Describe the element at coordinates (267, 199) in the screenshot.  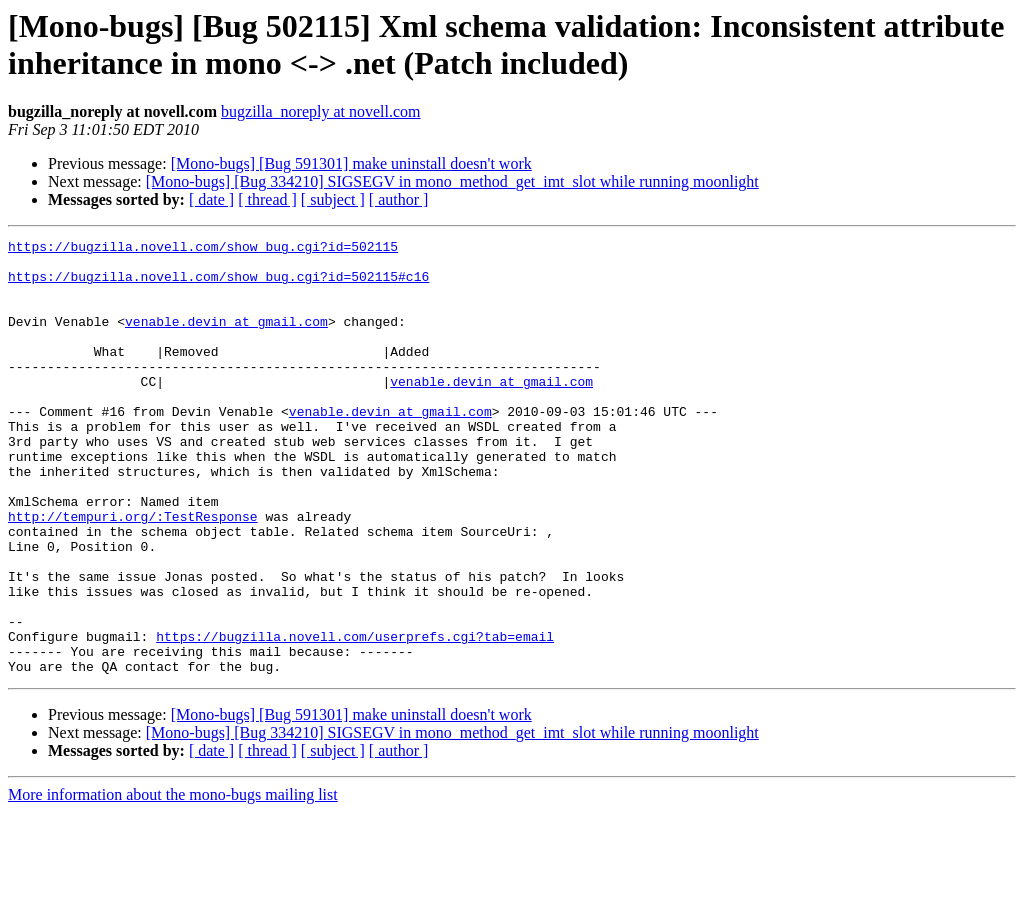
I see `[ thread ]` at that location.